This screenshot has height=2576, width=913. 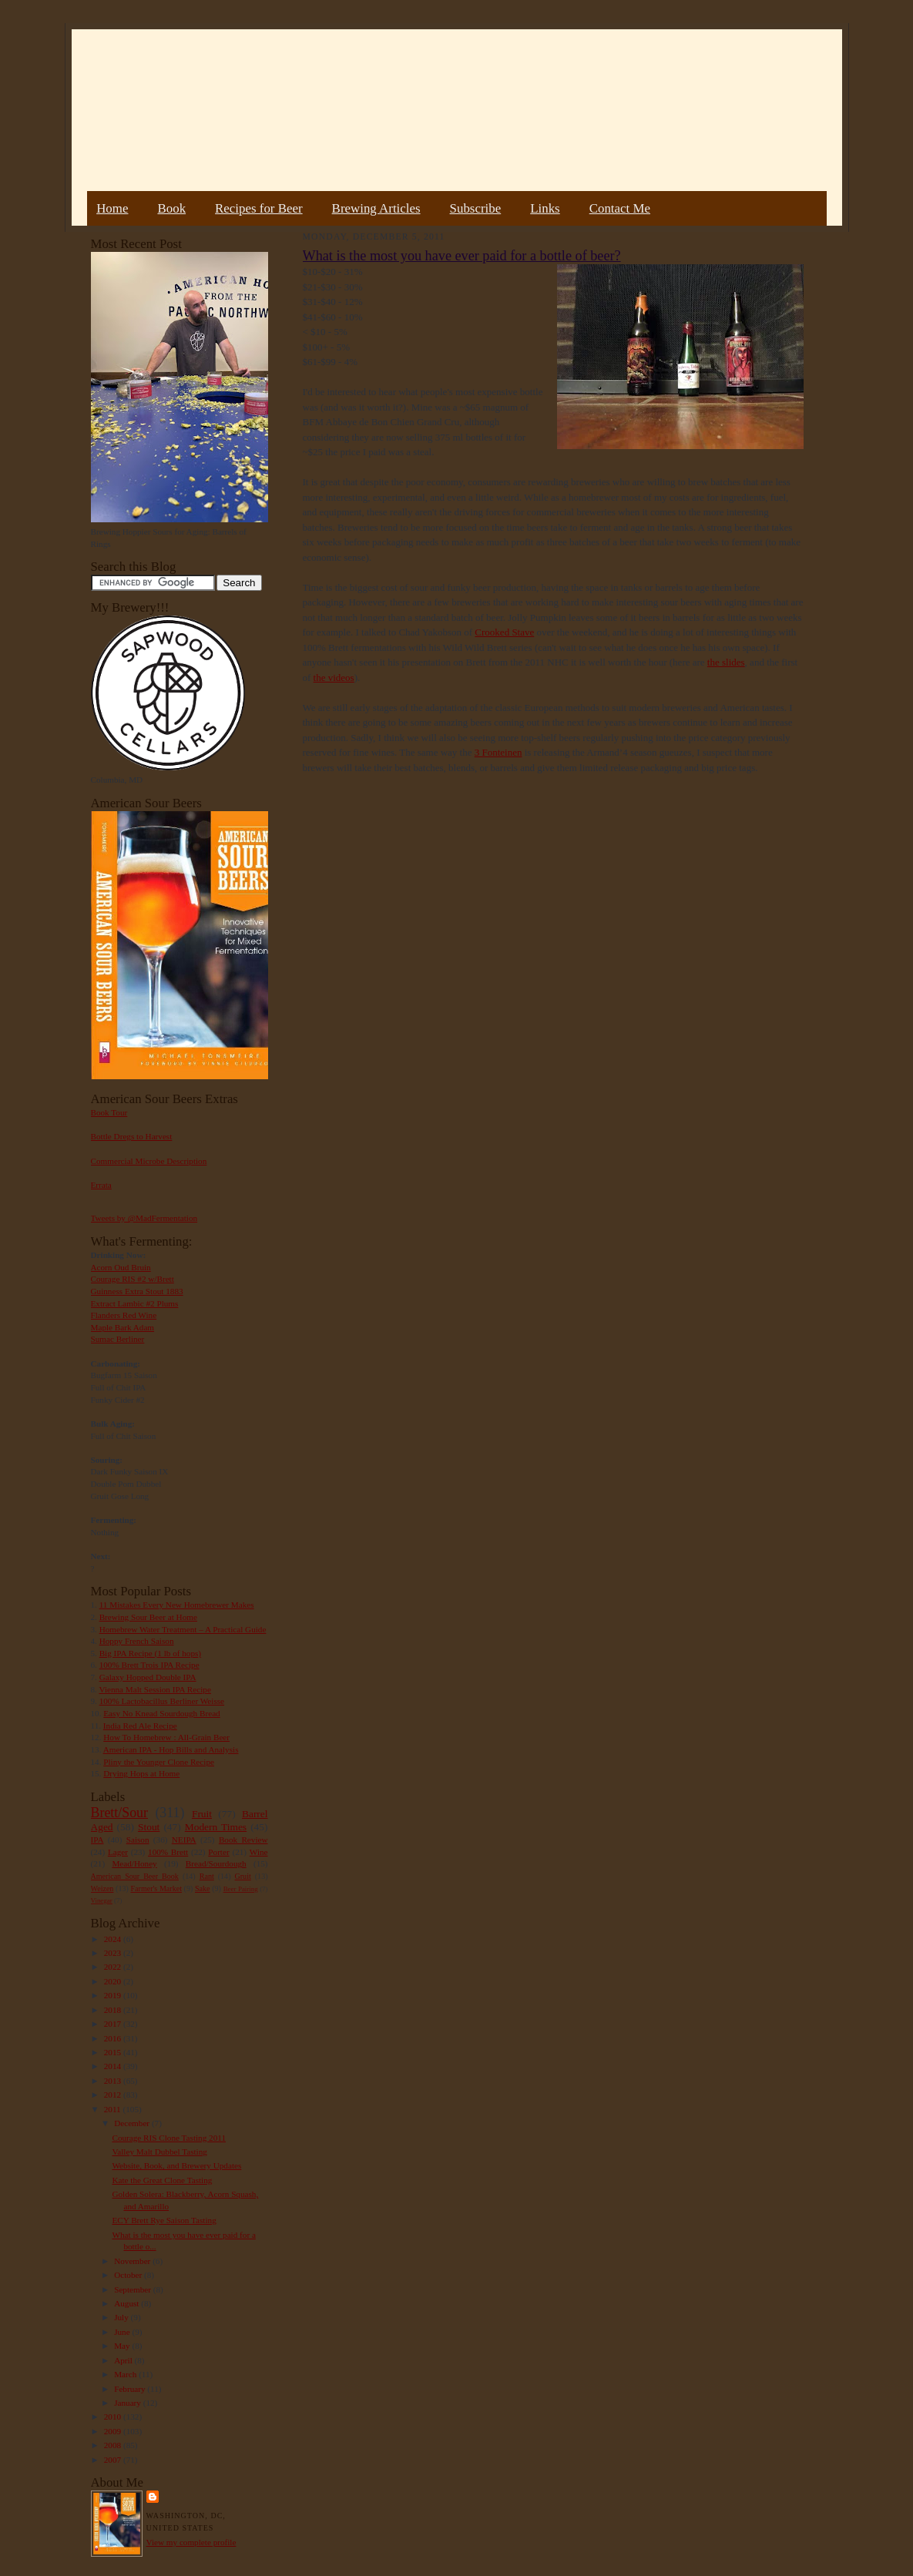 I want to click on November, so click(x=133, y=2261).